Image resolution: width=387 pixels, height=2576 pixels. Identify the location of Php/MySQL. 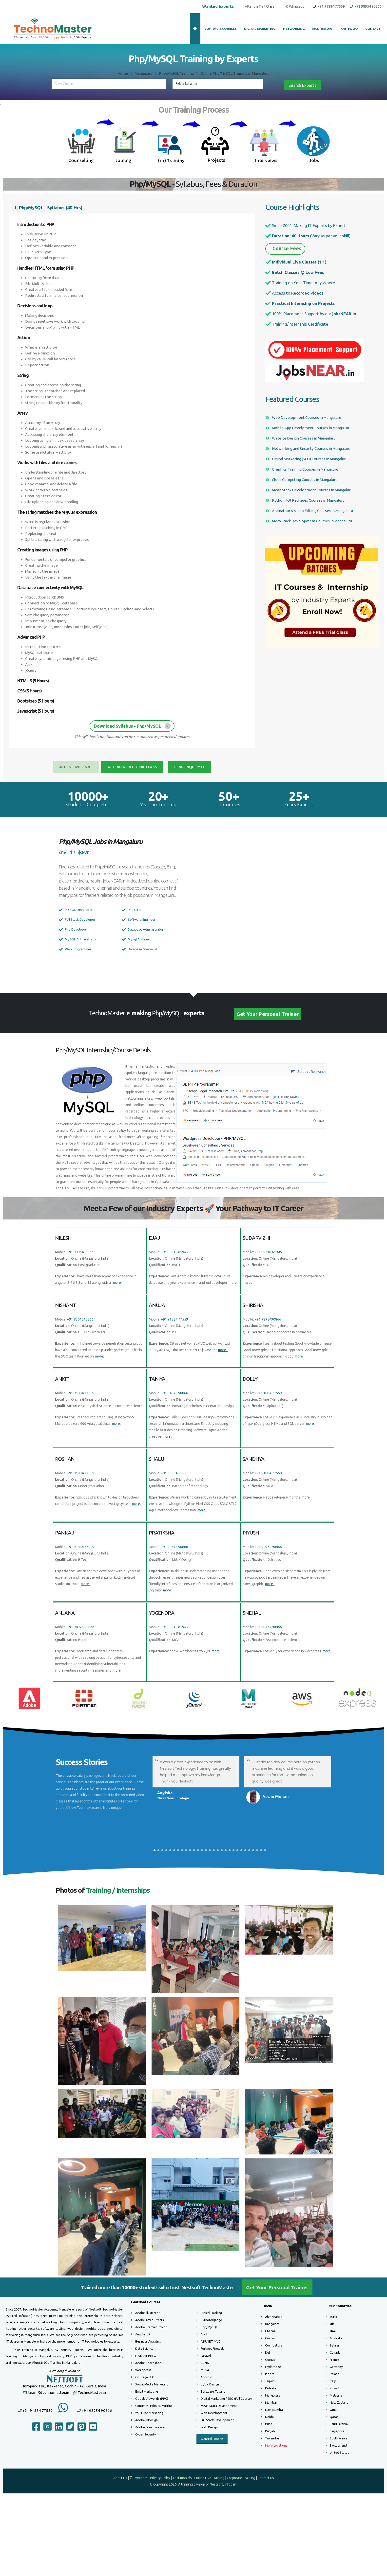
(209, 2327).